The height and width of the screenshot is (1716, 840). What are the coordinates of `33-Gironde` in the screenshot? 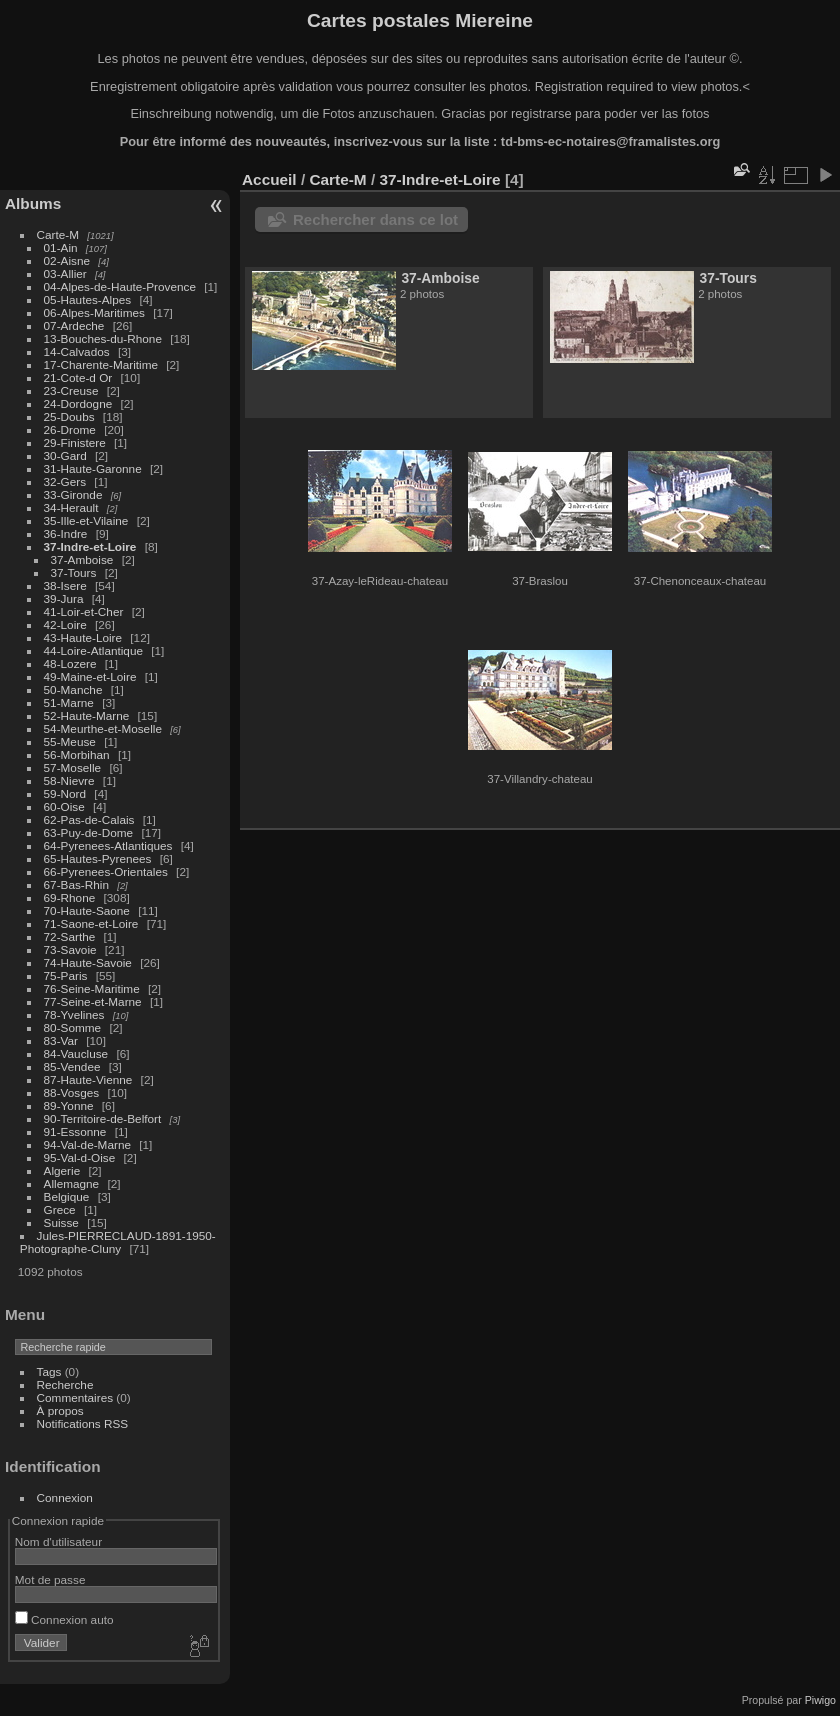 It's located at (73, 494).